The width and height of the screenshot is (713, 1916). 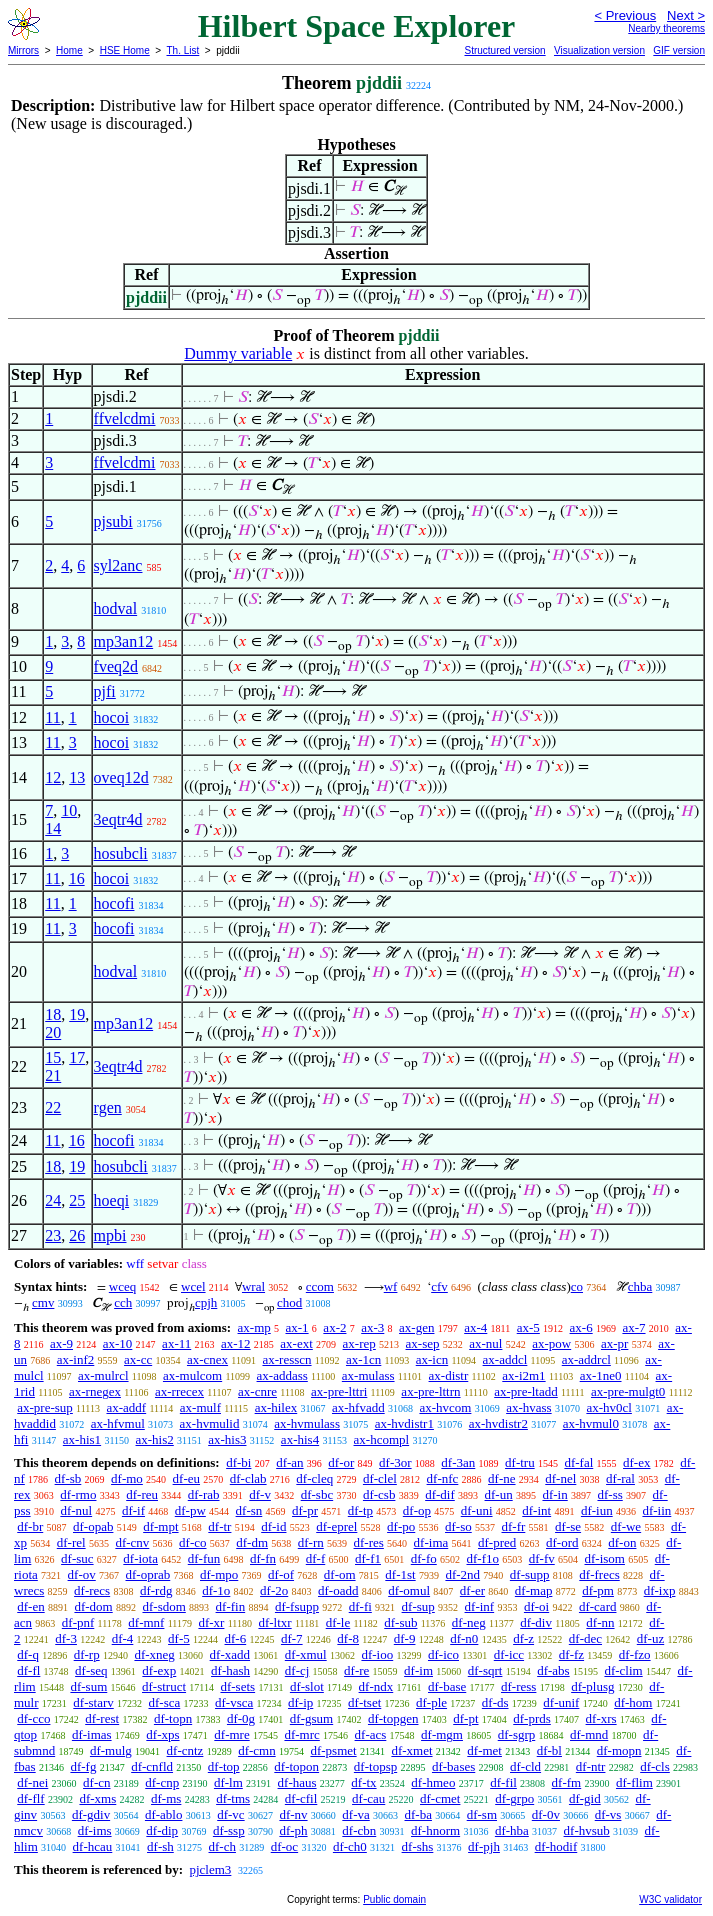 What do you see at coordinates (620, 1478) in the screenshot?
I see `df-ral` at bounding box center [620, 1478].